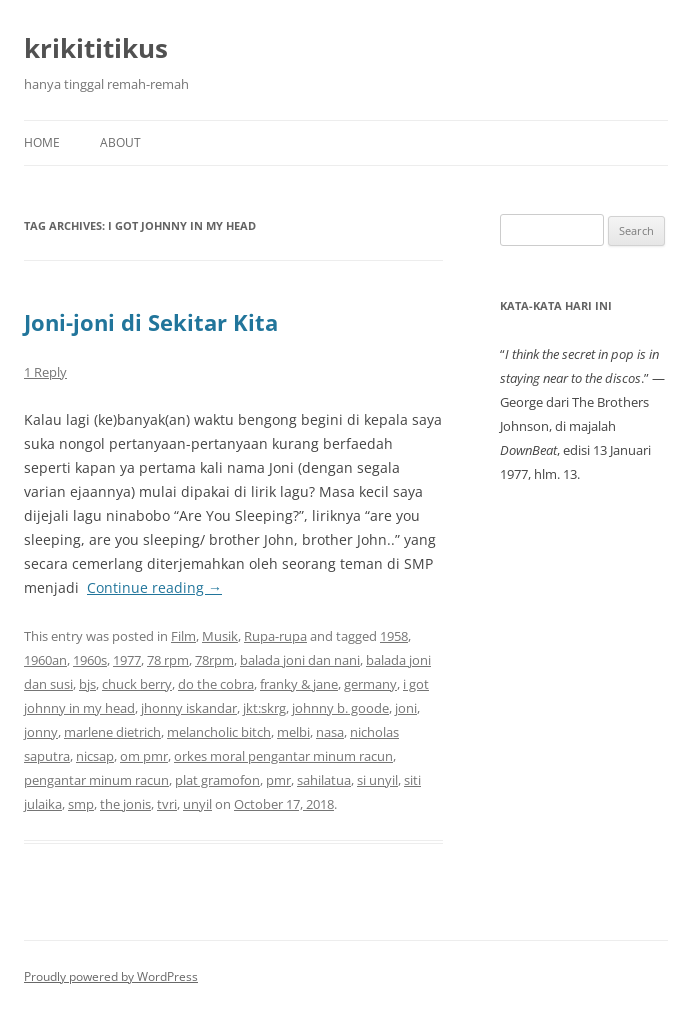 The width and height of the screenshot is (692, 1013). What do you see at coordinates (120, 142) in the screenshot?
I see `About` at bounding box center [120, 142].